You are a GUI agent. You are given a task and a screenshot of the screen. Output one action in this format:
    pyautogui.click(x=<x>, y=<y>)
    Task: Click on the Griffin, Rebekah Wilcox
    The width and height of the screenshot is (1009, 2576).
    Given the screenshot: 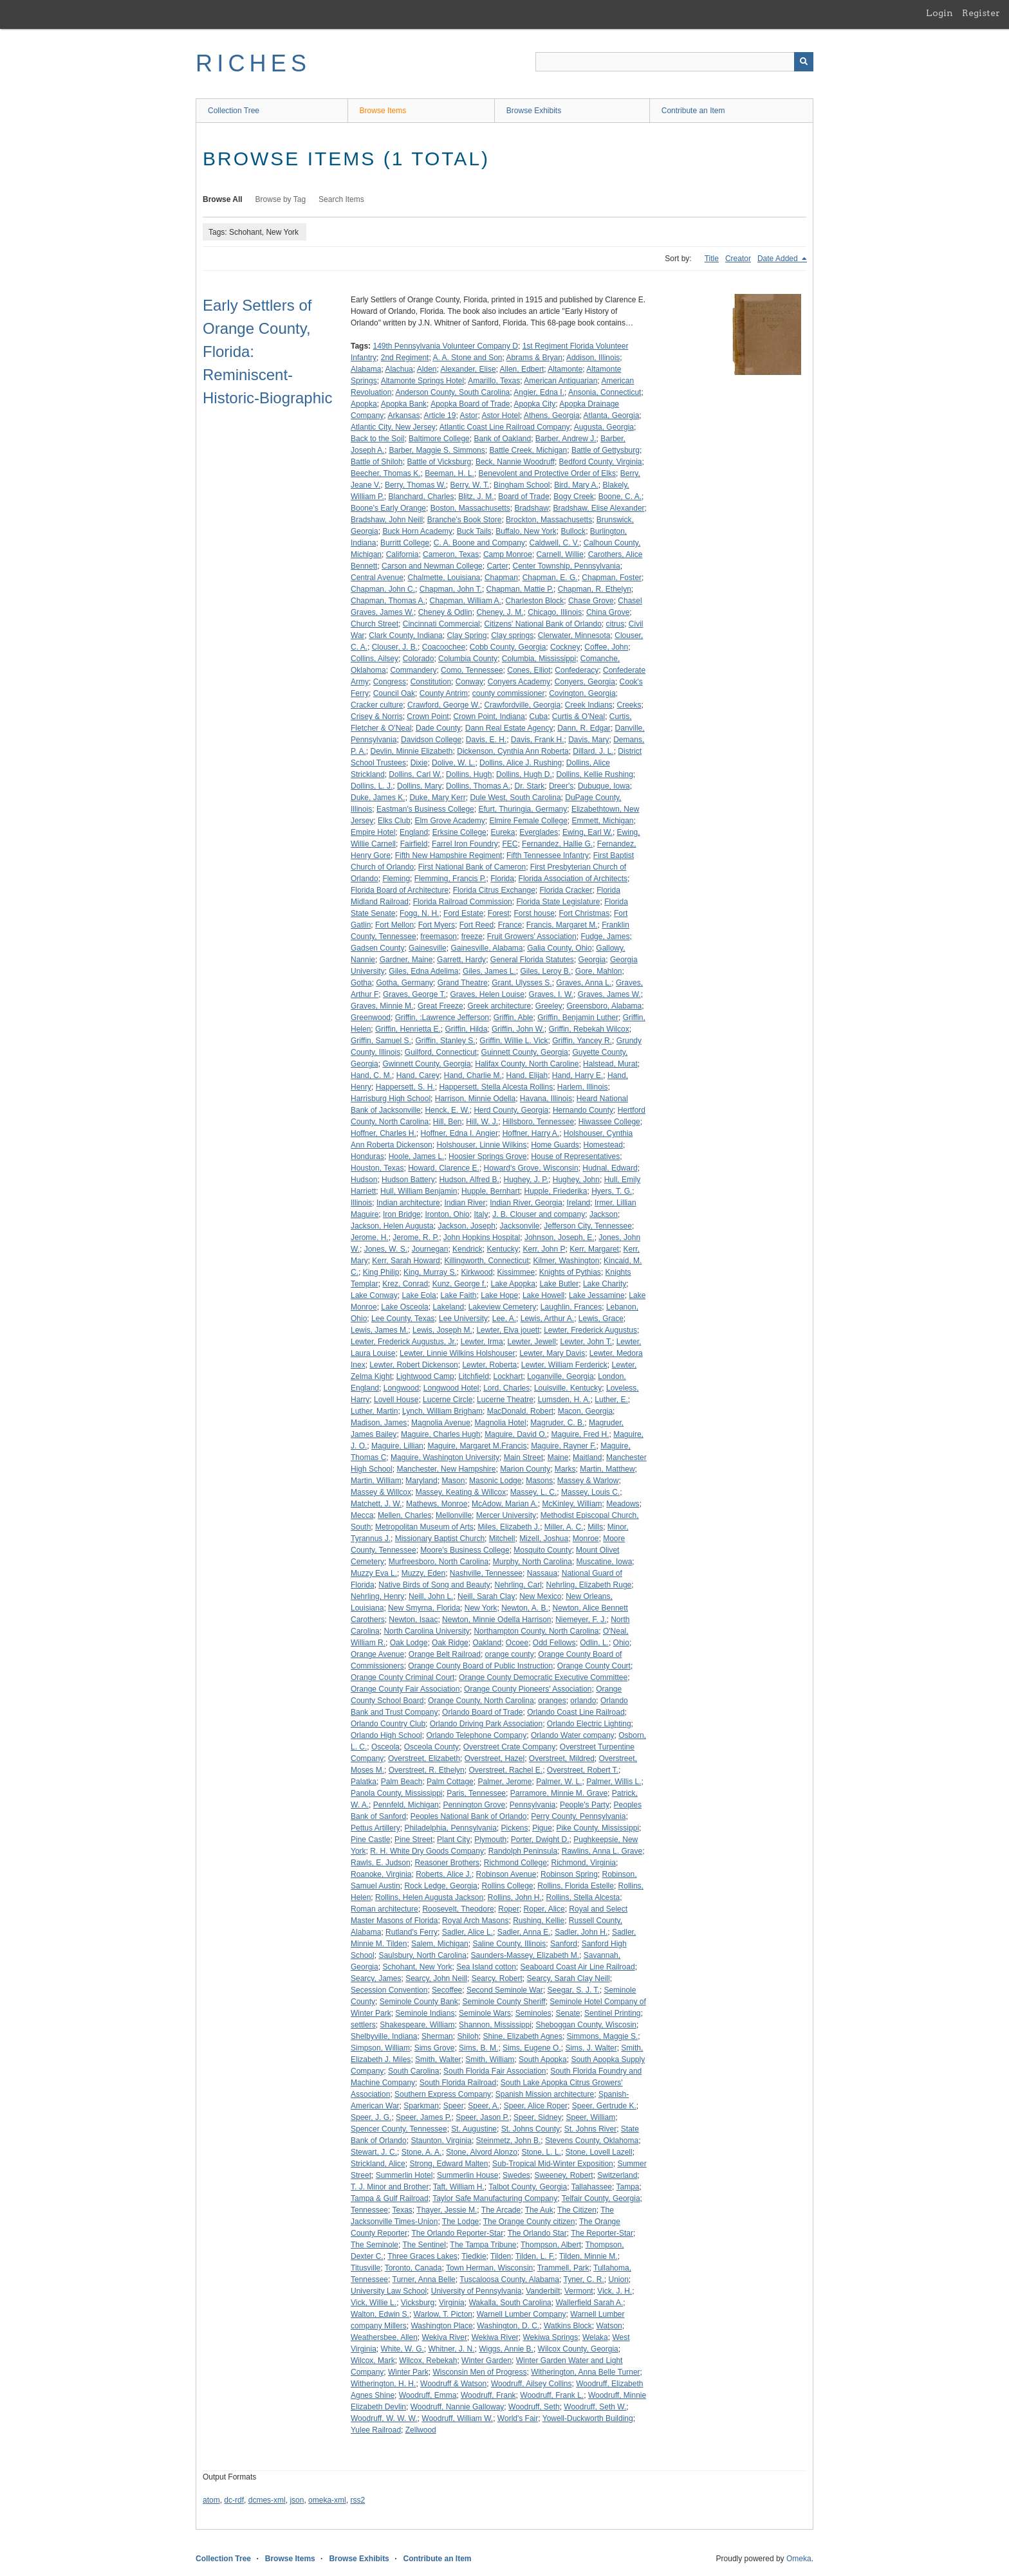 What is the action you would take?
    pyautogui.click(x=589, y=1029)
    